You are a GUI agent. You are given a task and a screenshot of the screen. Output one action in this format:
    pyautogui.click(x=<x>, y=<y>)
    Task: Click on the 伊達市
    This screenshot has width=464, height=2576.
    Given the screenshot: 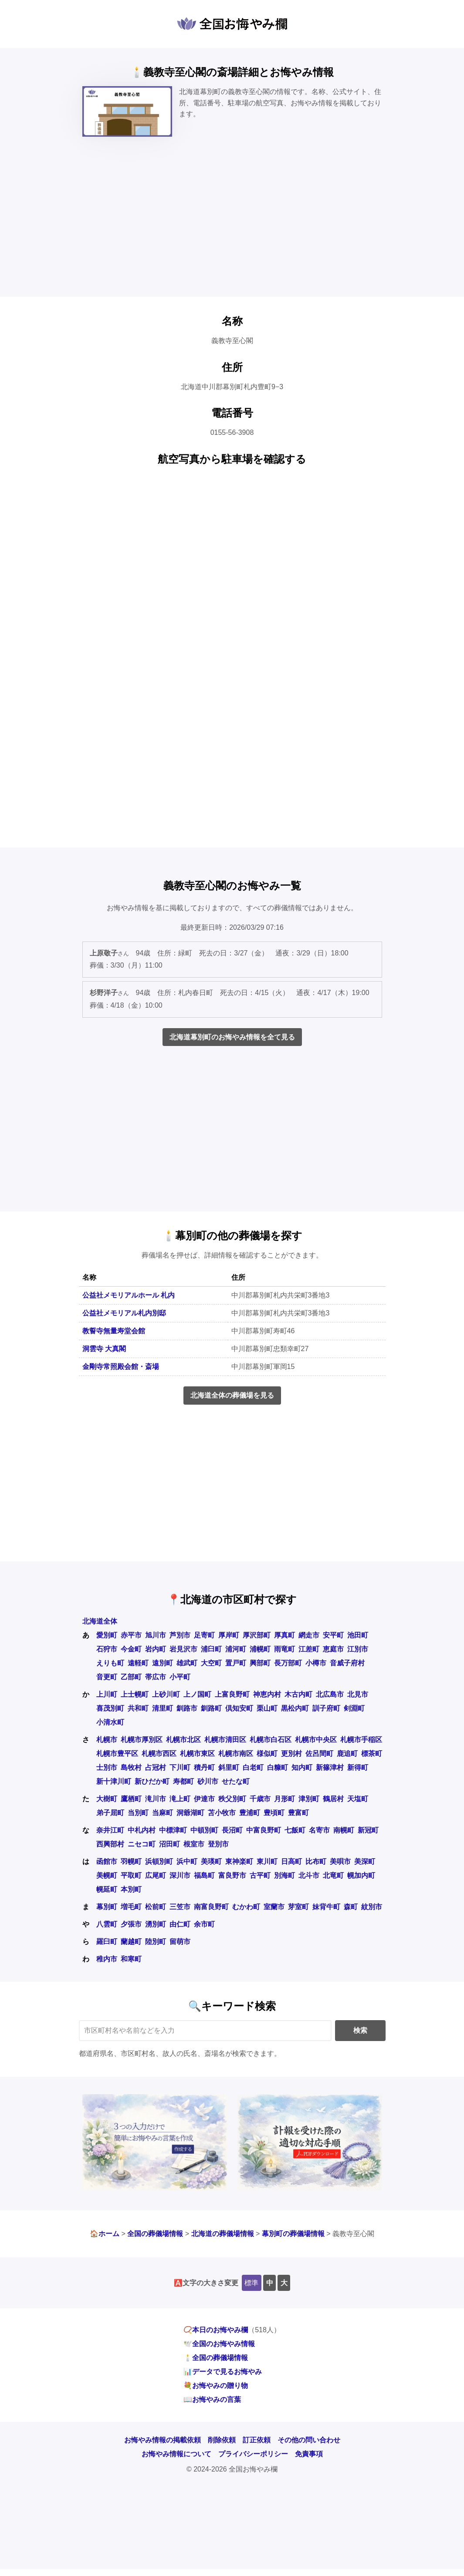 What is the action you would take?
    pyautogui.click(x=204, y=1799)
    